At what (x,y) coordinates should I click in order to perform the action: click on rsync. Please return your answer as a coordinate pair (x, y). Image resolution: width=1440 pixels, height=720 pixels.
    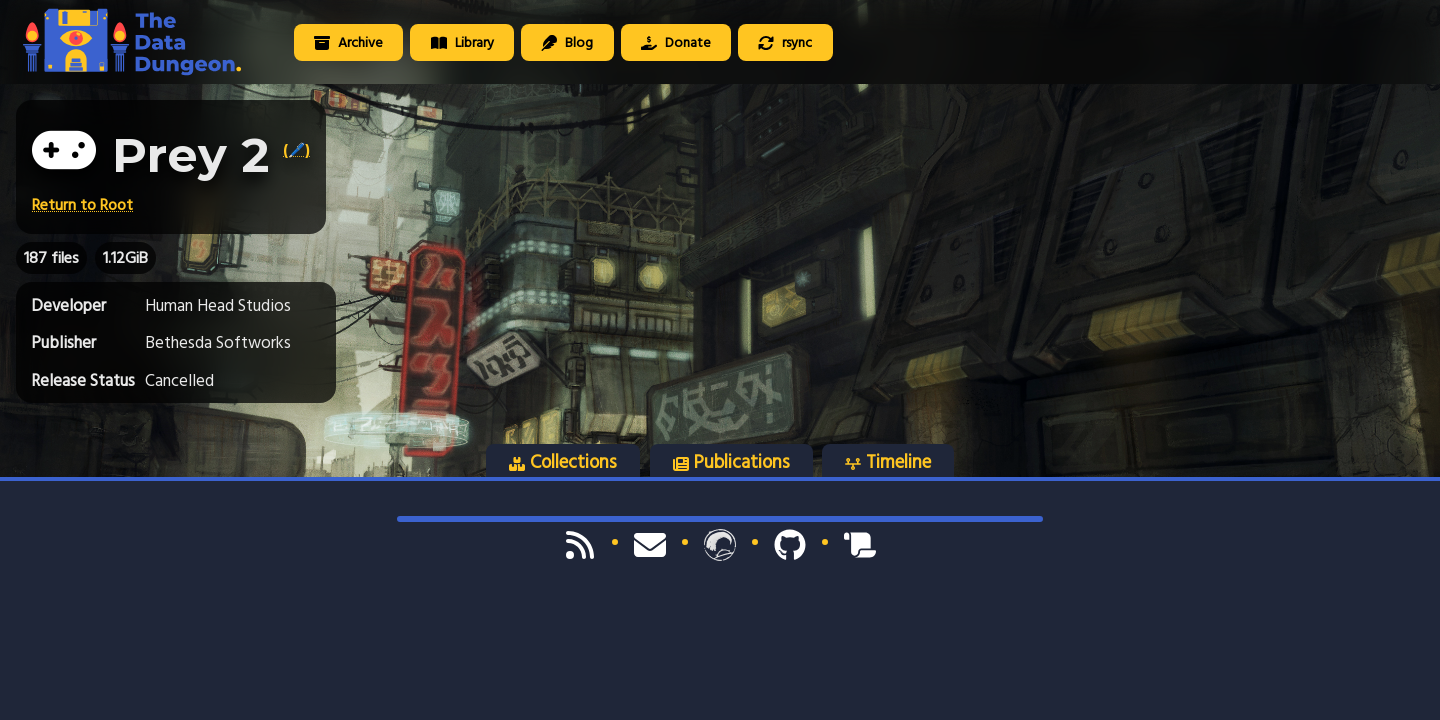
    Looking at the image, I should click on (785, 42).